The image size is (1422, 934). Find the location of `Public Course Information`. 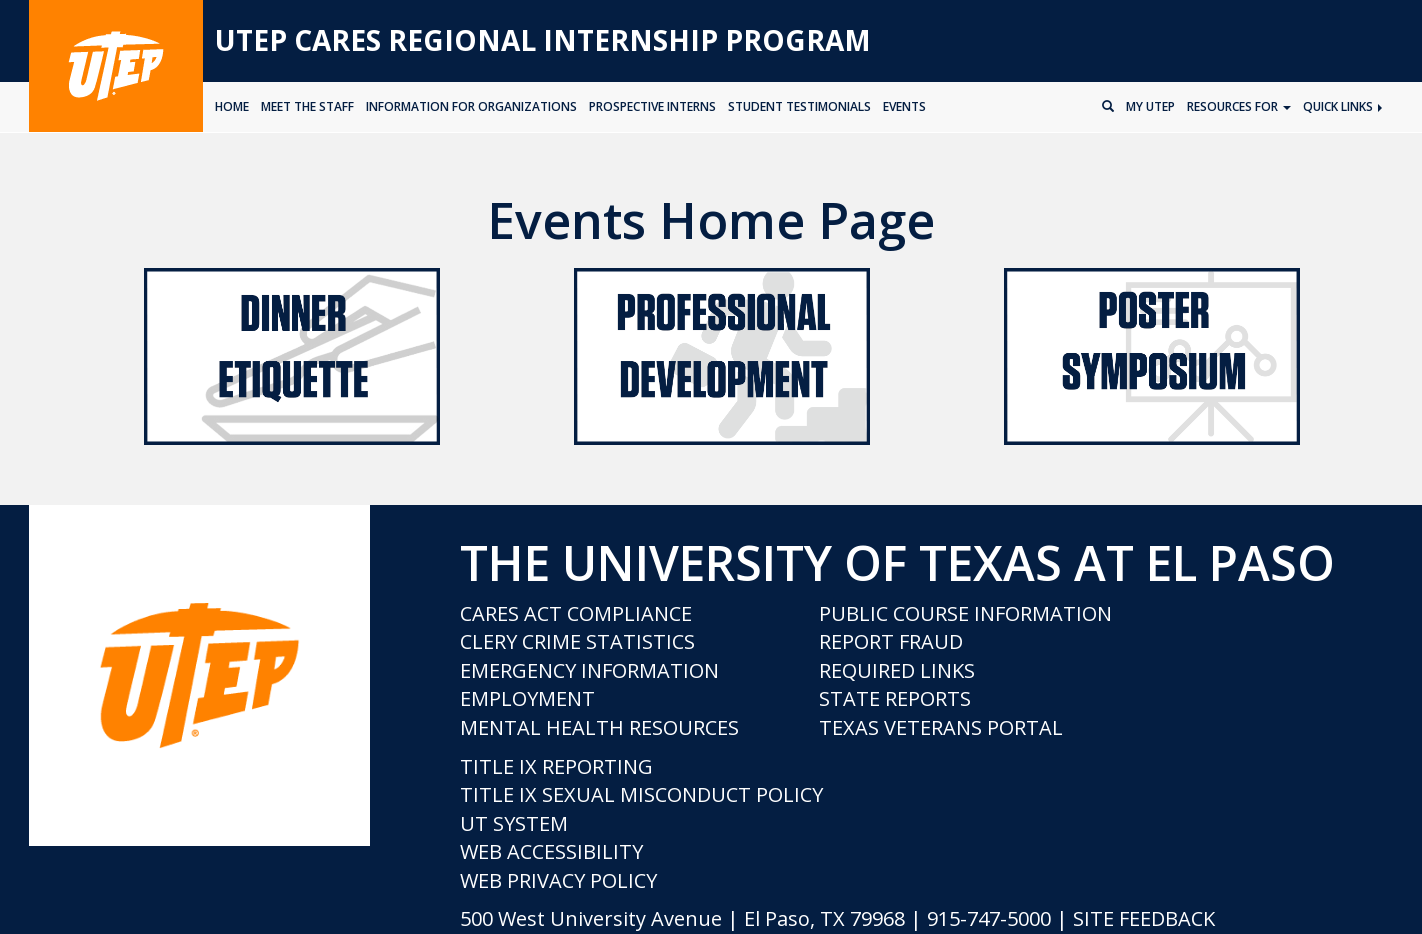

Public Course Information is located at coordinates (965, 613).